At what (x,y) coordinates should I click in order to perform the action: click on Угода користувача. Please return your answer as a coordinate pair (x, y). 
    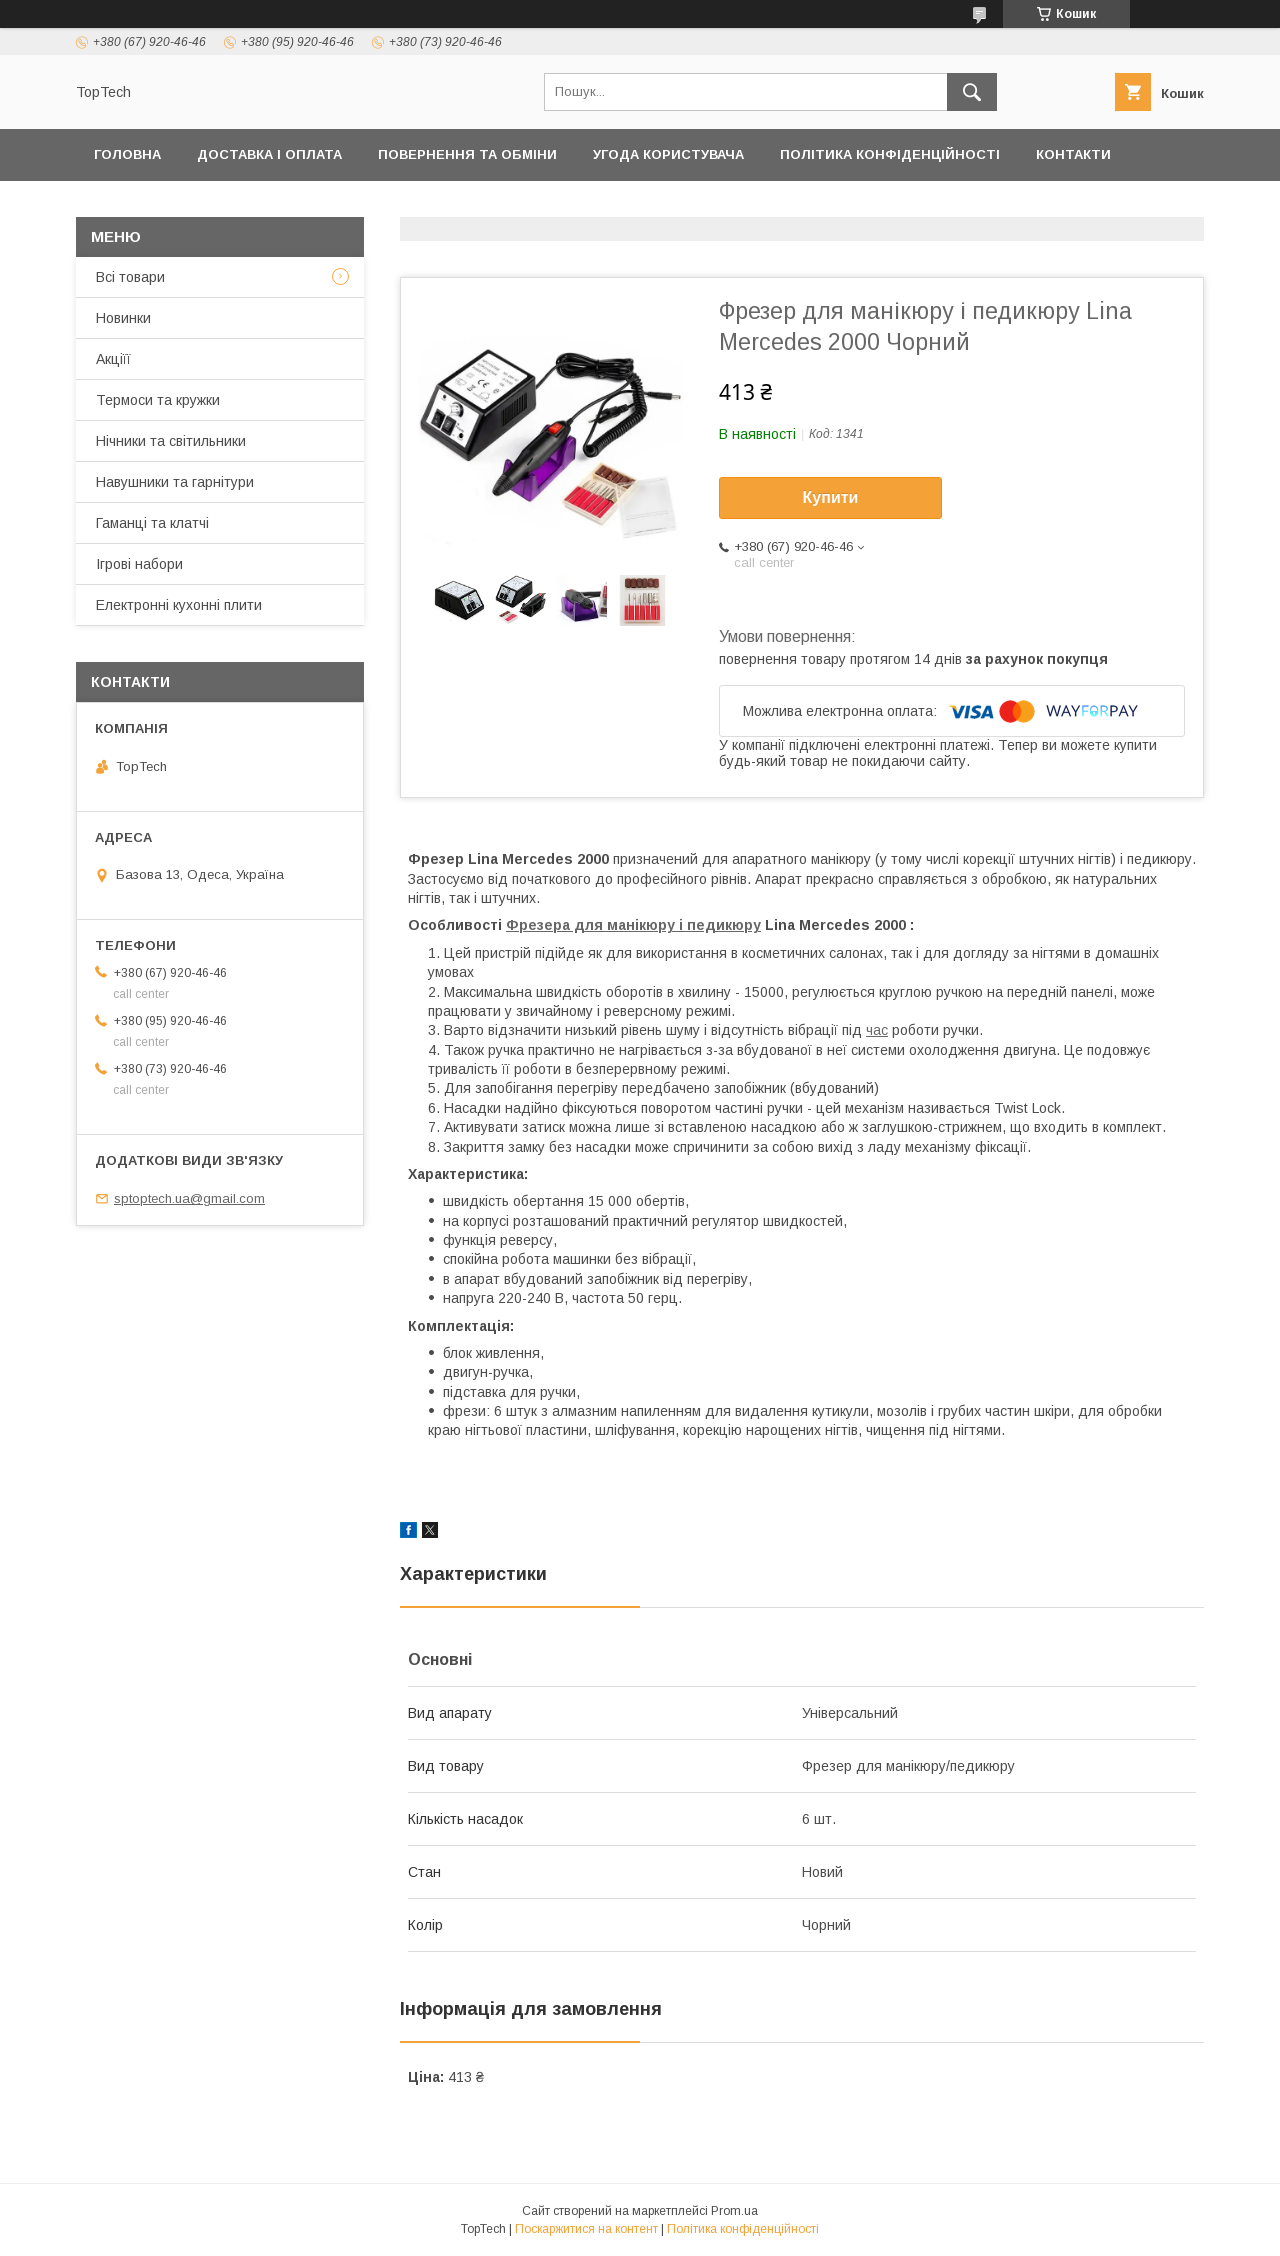
    Looking at the image, I should click on (668, 154).